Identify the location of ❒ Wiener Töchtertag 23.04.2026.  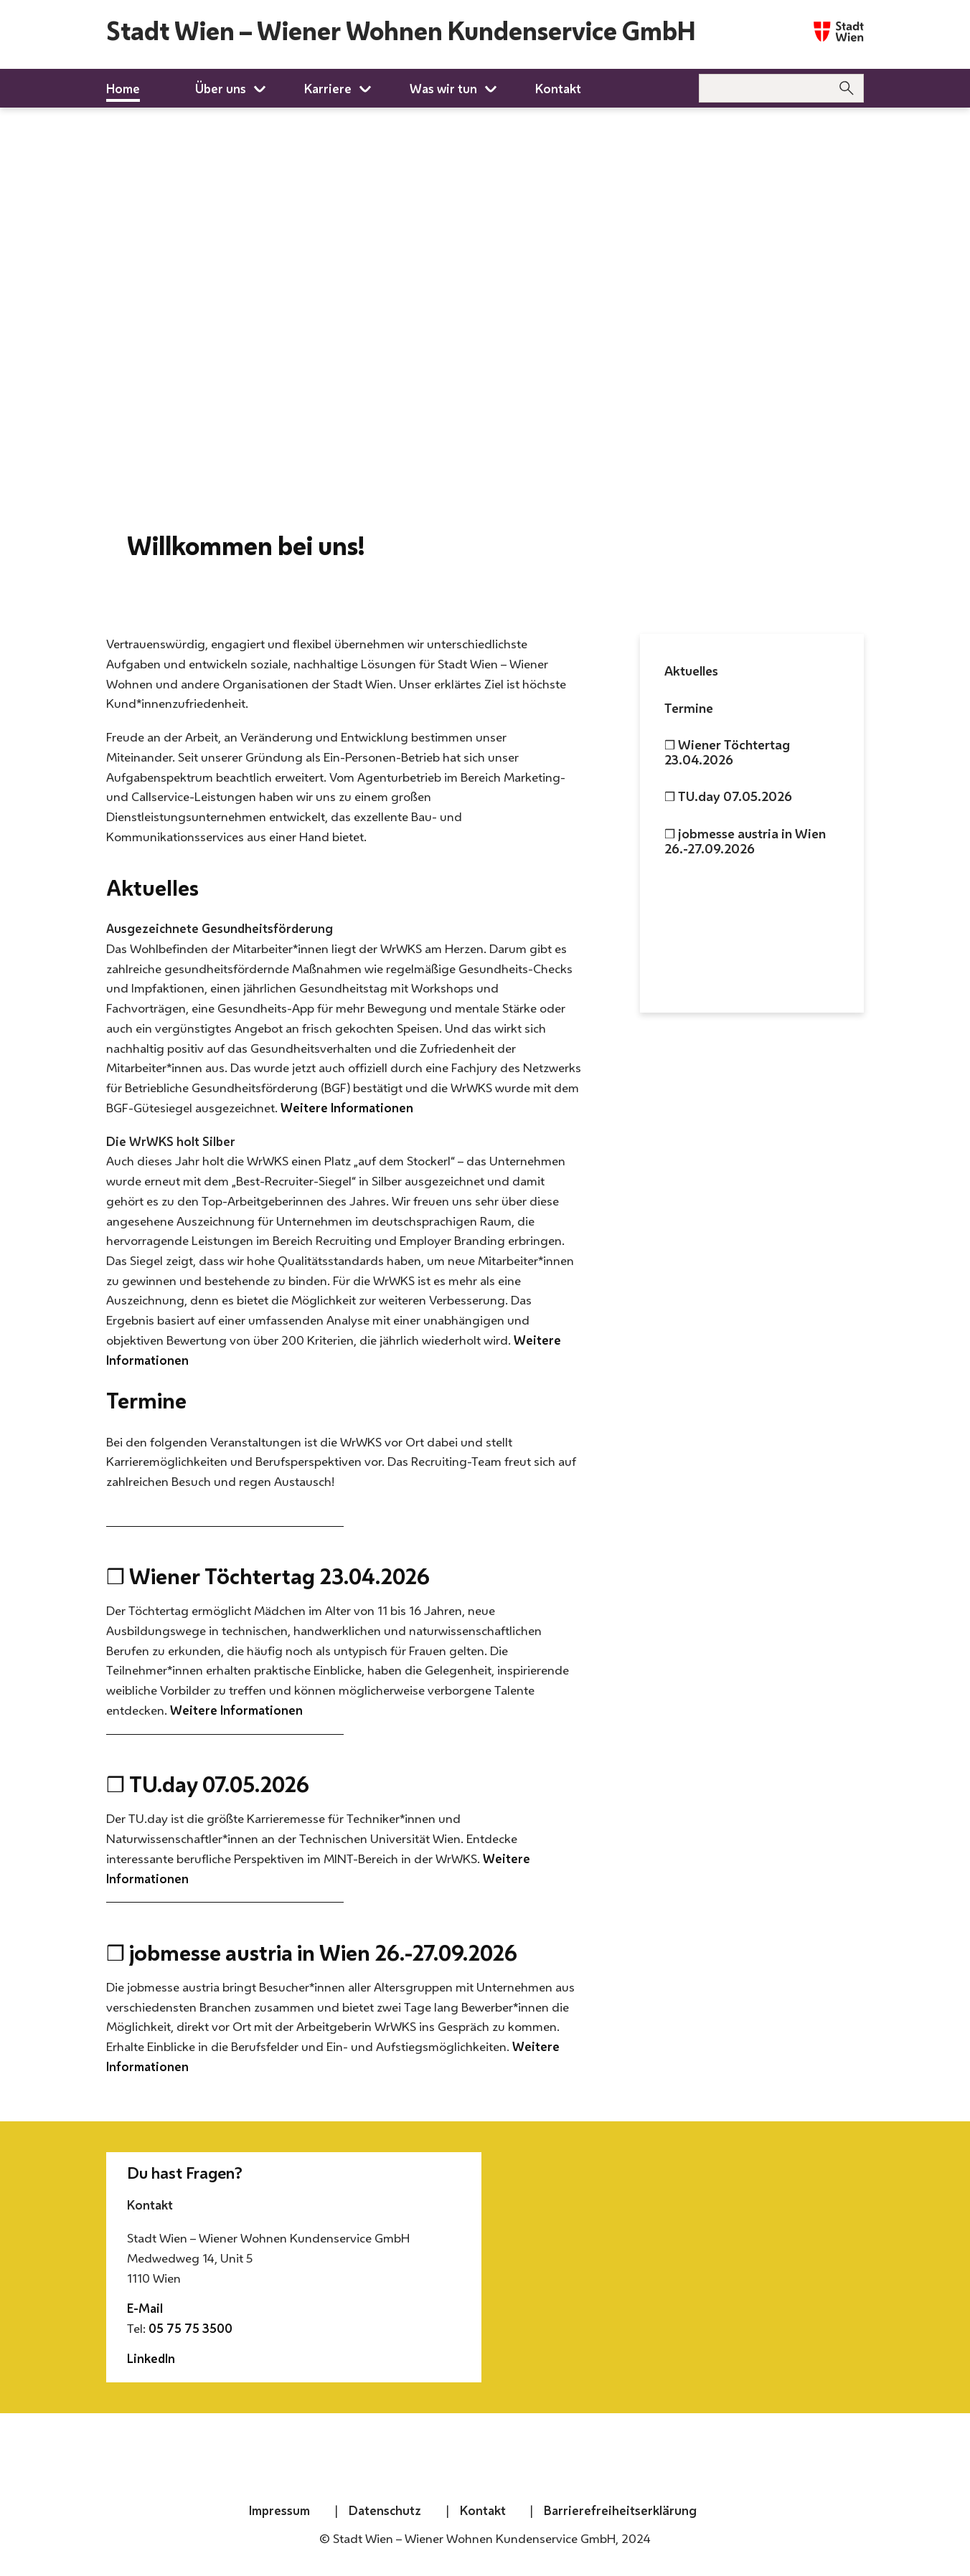
(727, 752).